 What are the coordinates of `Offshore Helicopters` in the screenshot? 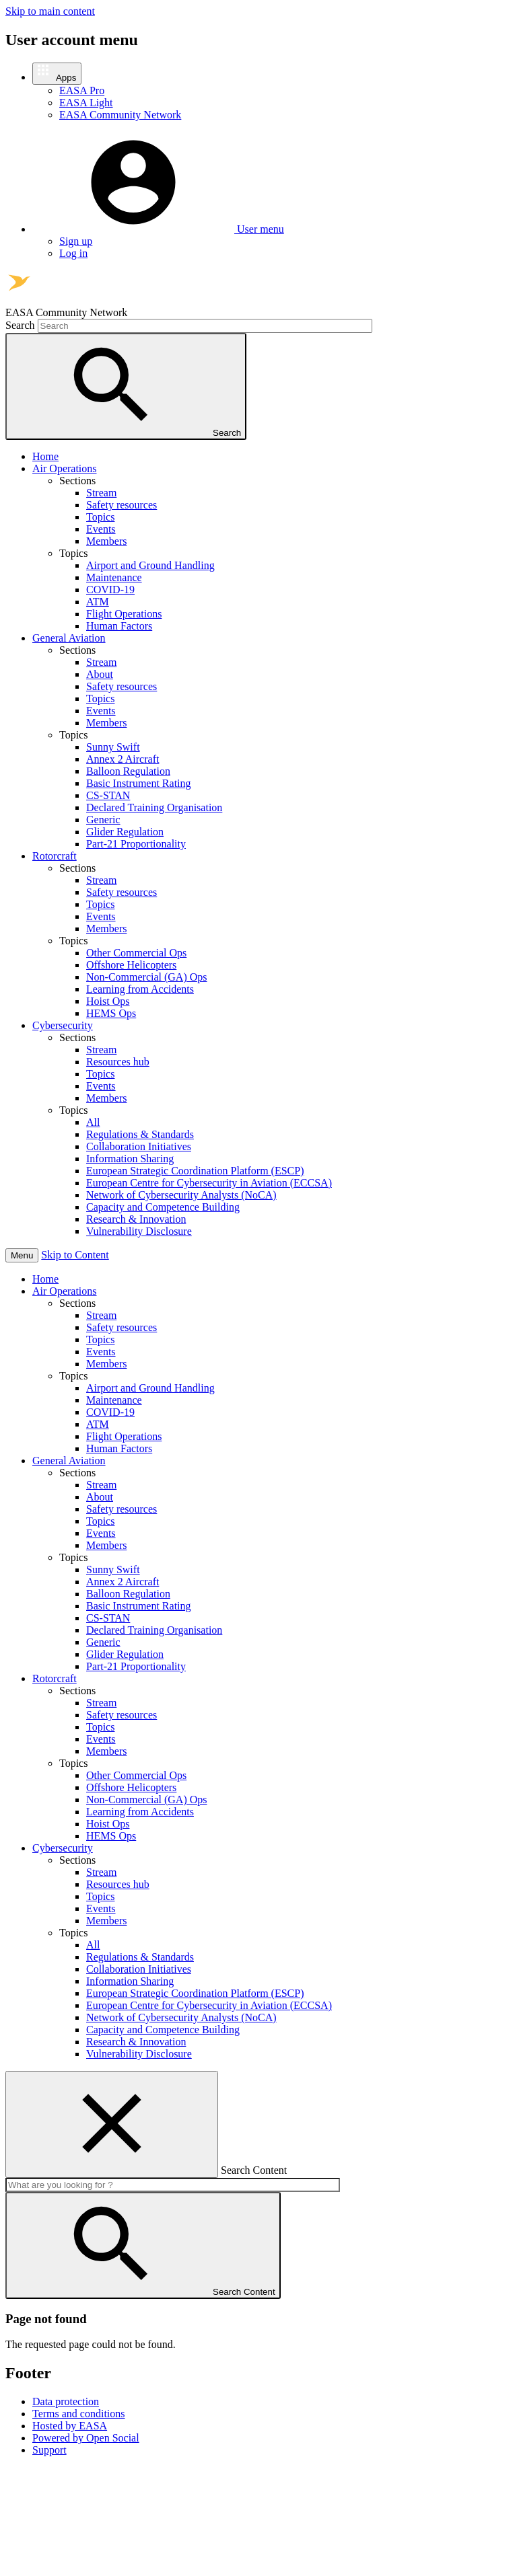 It's located at (131, 965).